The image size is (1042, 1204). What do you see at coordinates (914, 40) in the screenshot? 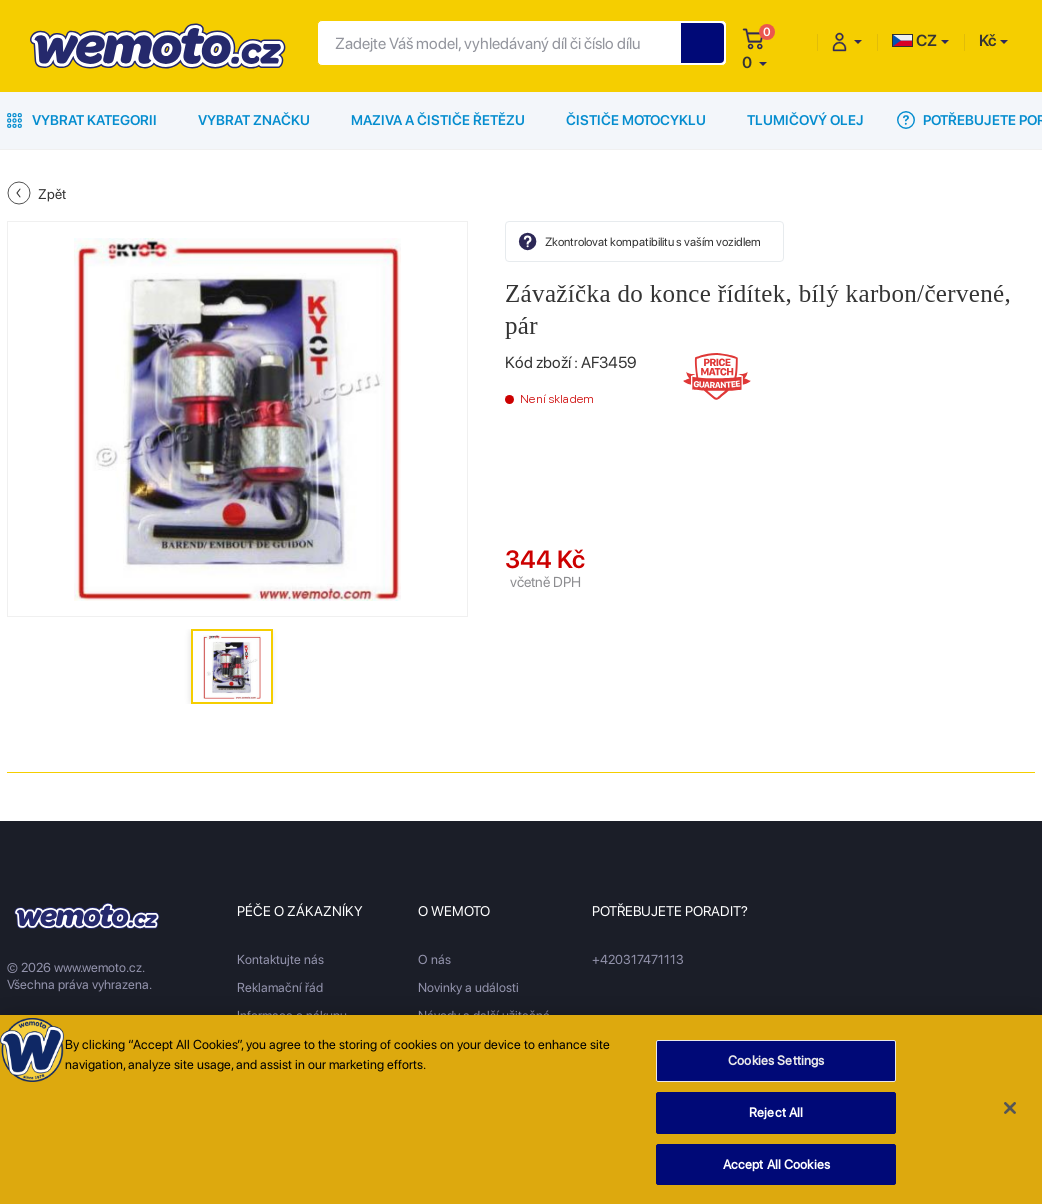
I see `CZ` at bounding box center [914, 40].